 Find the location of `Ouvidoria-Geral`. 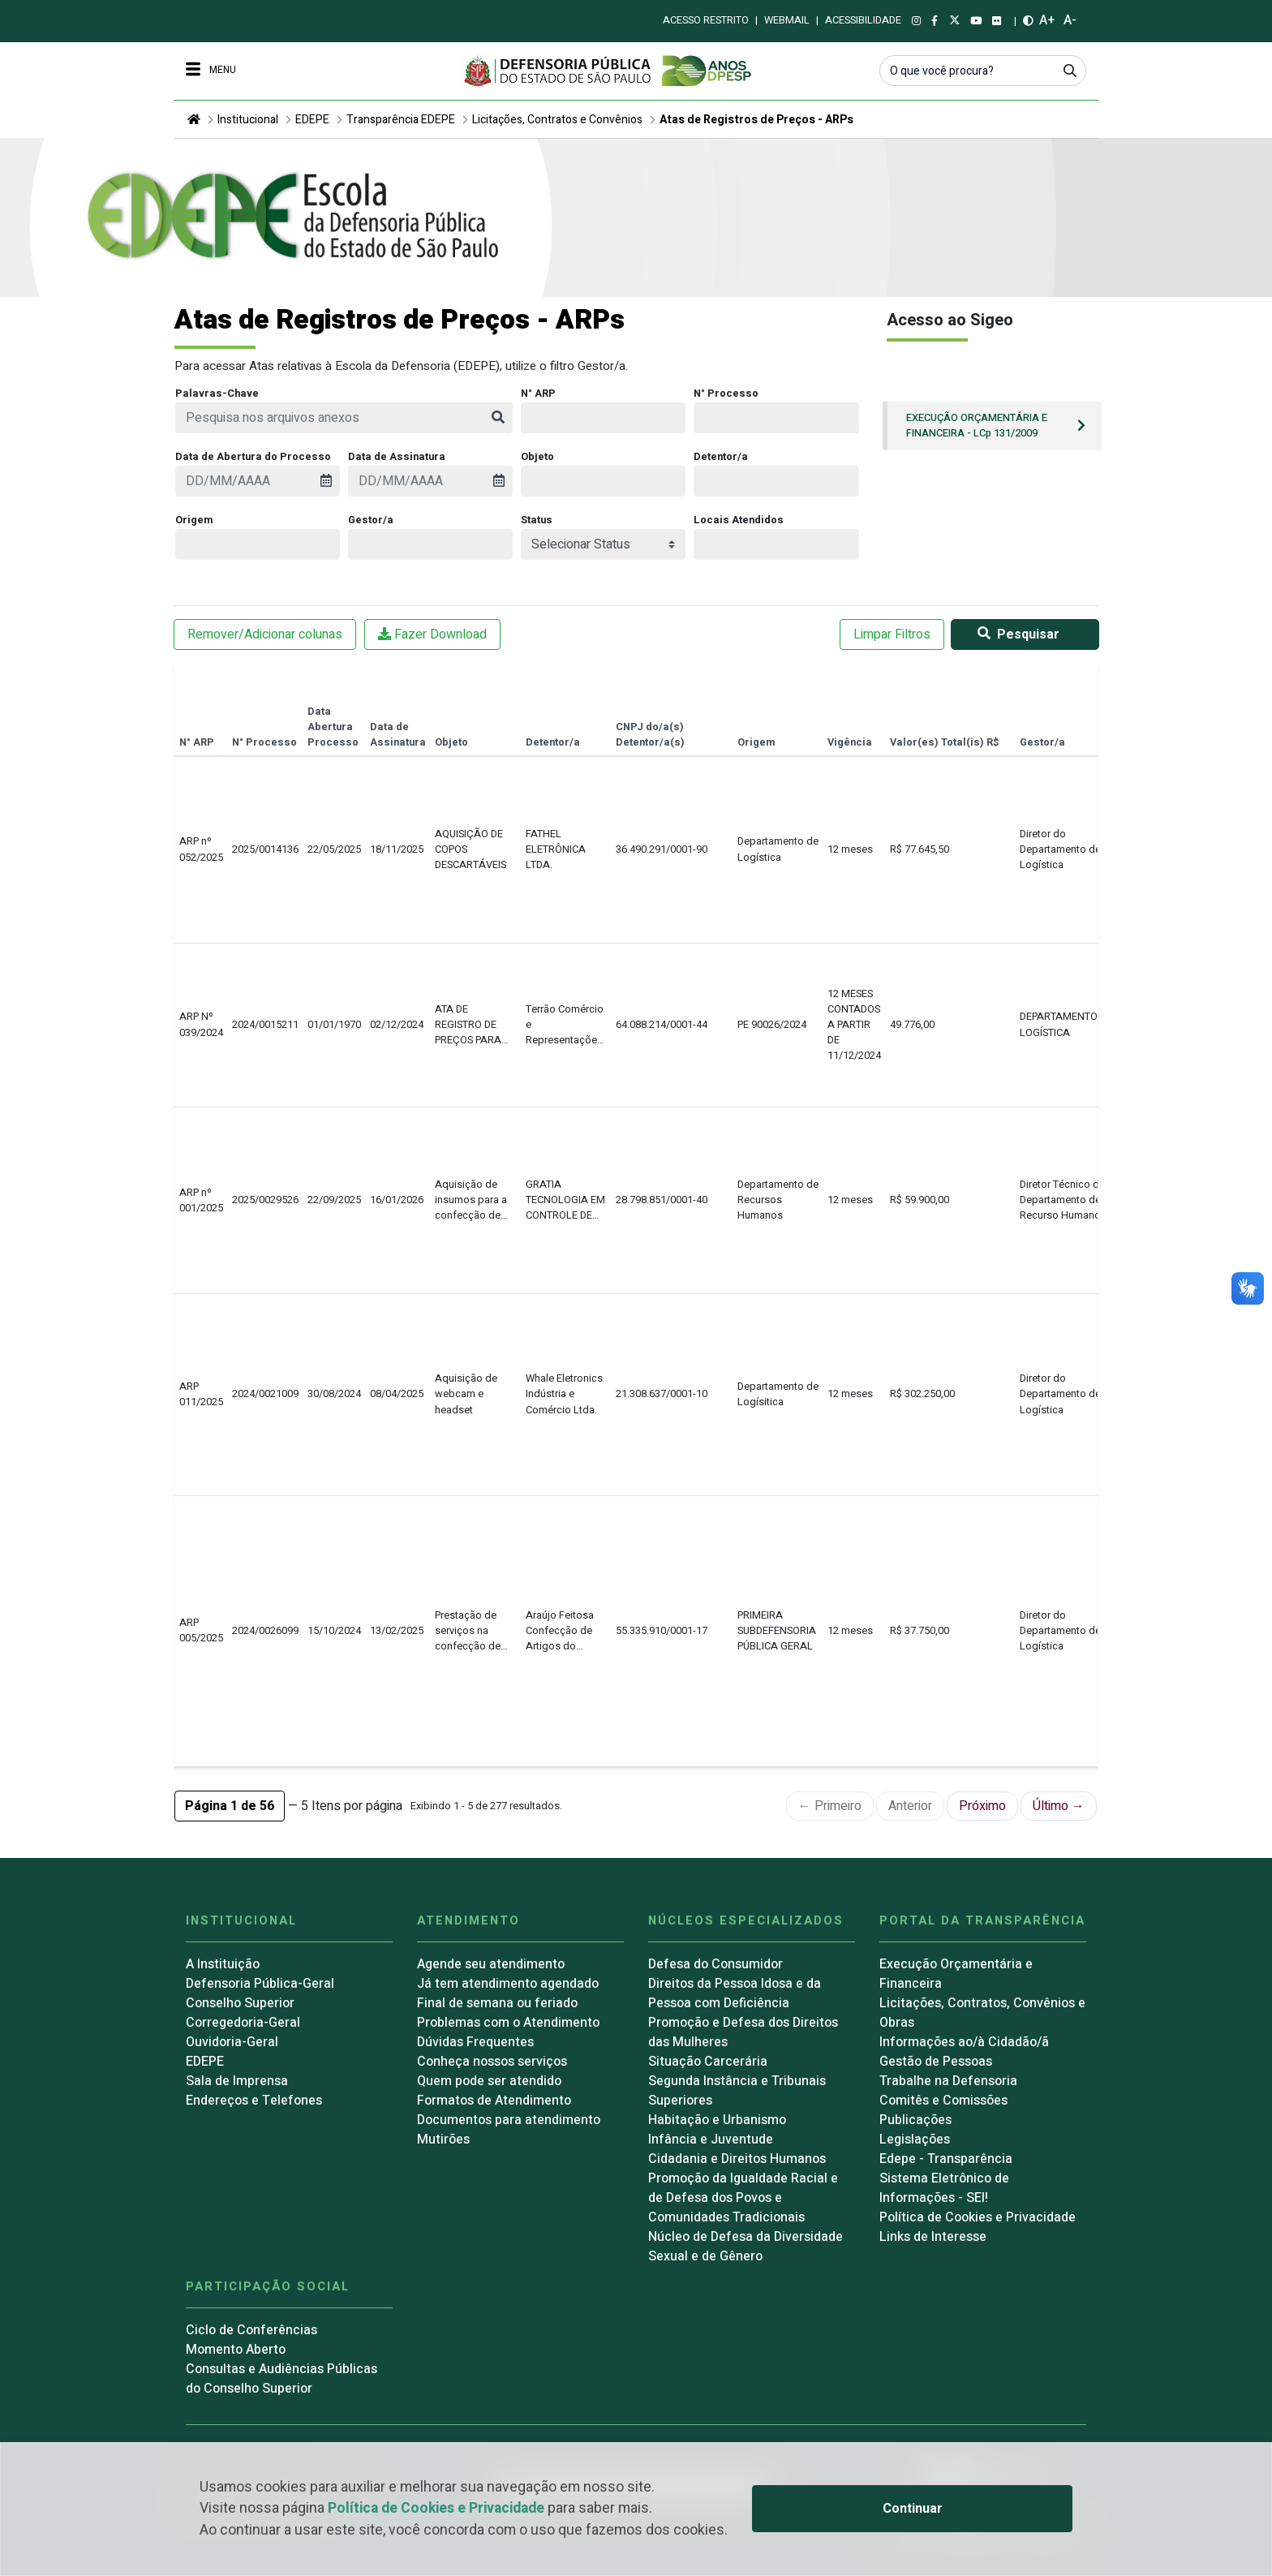

Ouvidoria-Geral is located at coordinates (232, 2042).